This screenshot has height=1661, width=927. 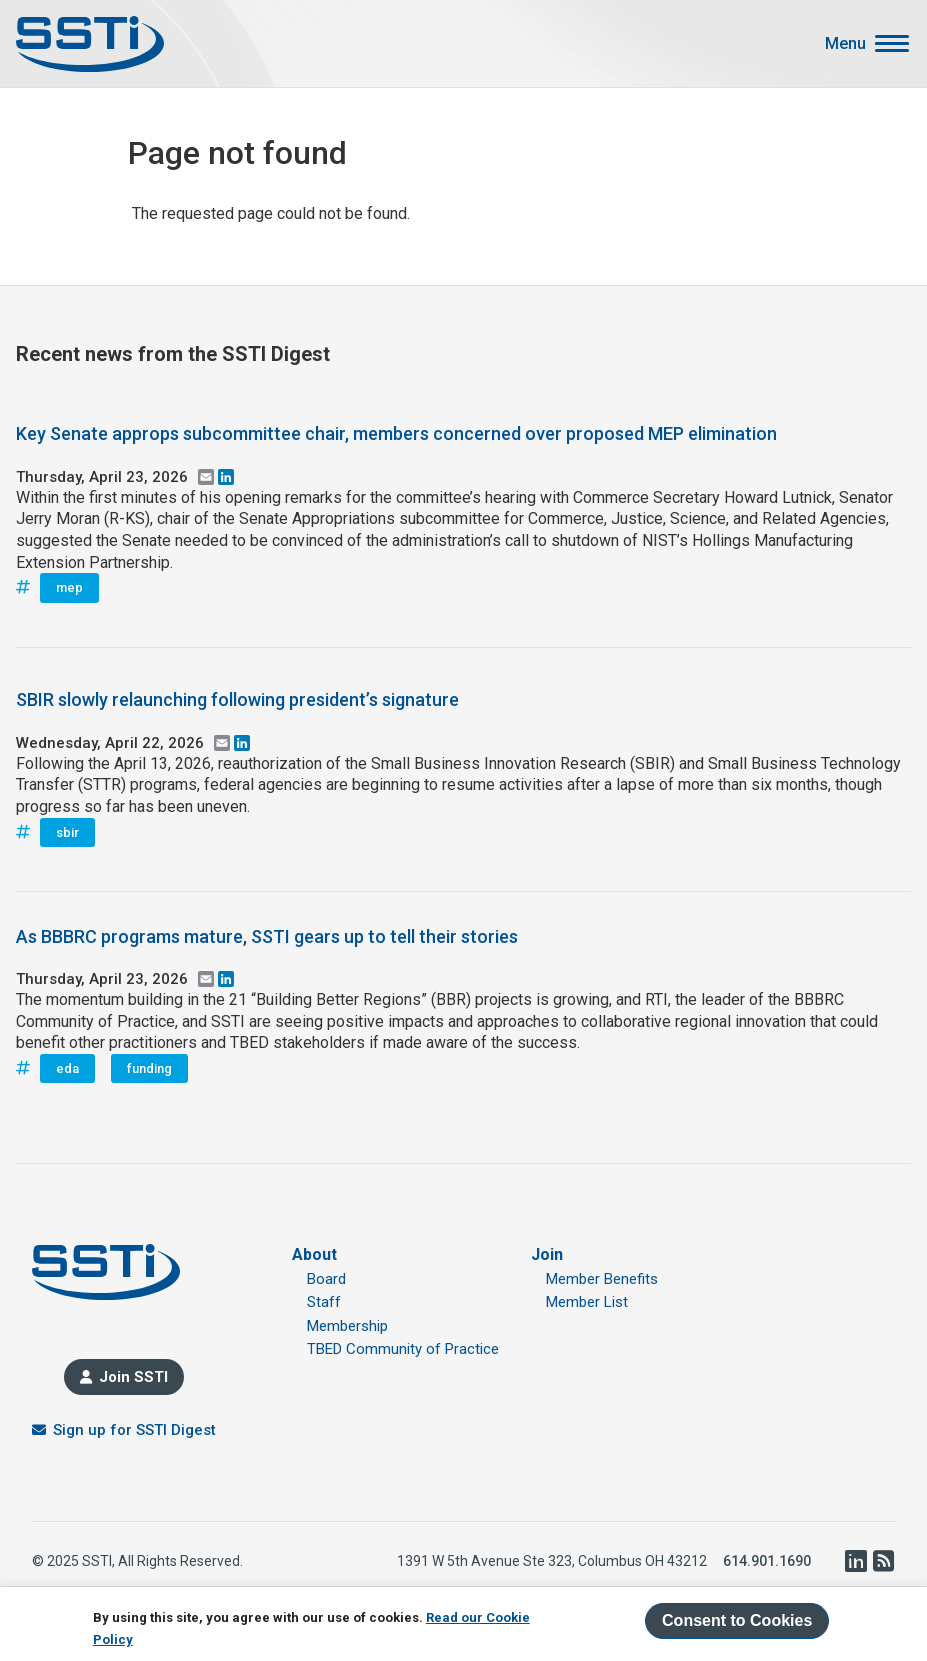 What do you see at coordinates (587, 1302) in the screenshot?
I see `Member List` at bounding box center [587, 1302].